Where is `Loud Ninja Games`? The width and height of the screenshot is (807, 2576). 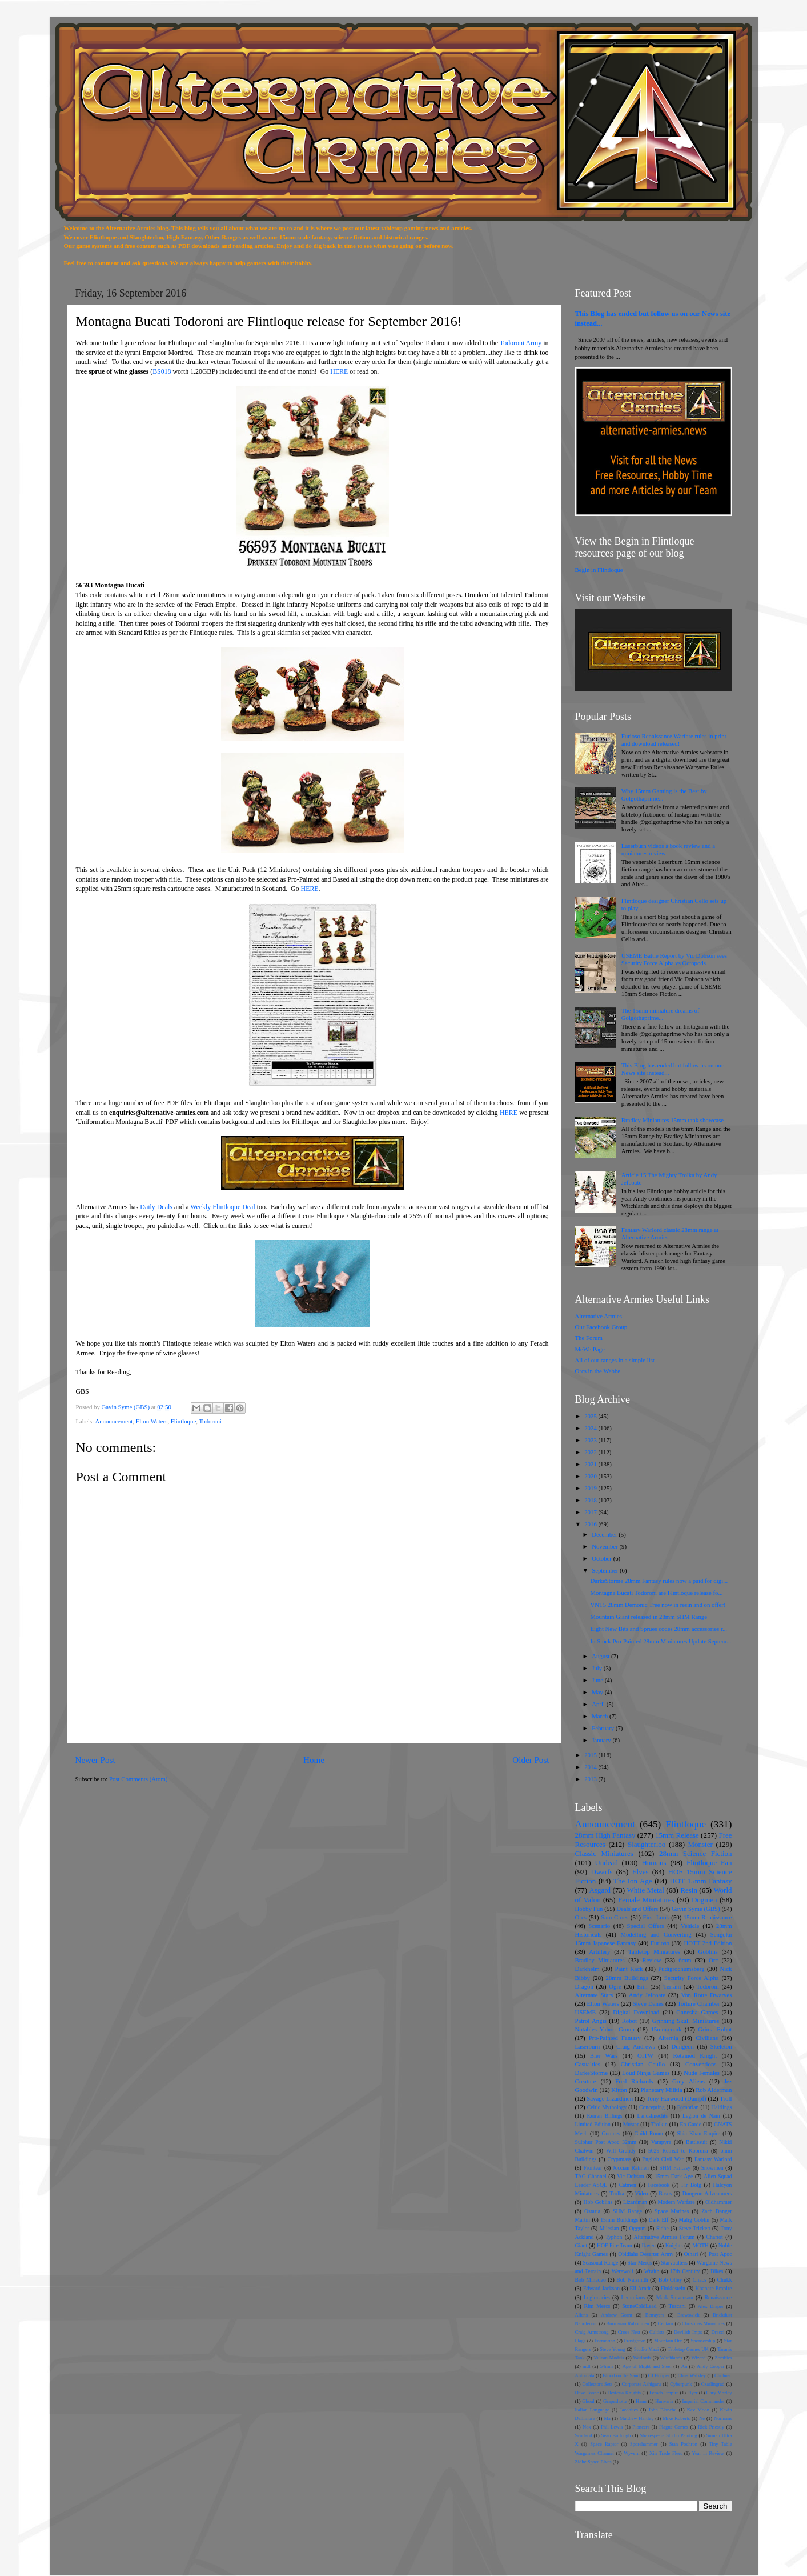
Loud Ninja Games is located at coordinates (646, 2072).